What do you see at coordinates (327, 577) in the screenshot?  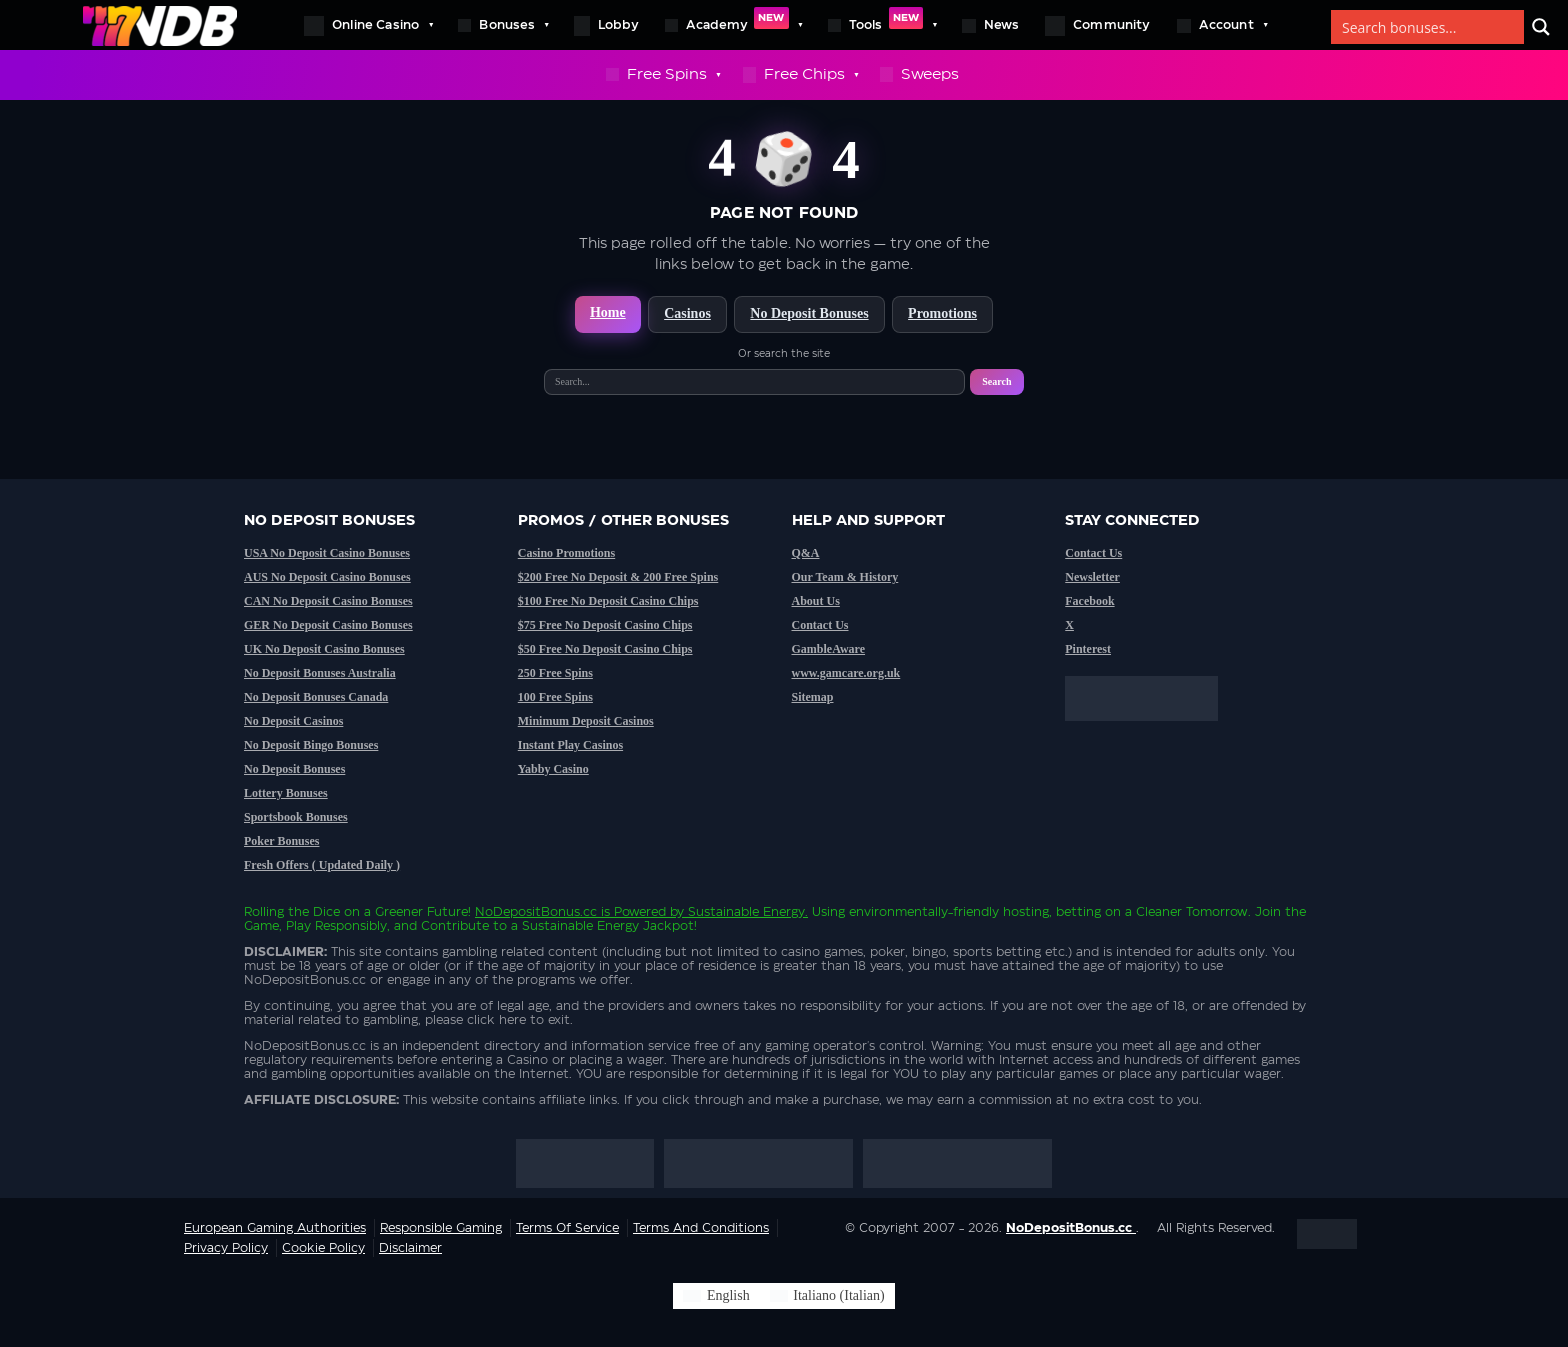 I see `AUS No Deposit Casino Bonuses` at bounding box center [327, 577].